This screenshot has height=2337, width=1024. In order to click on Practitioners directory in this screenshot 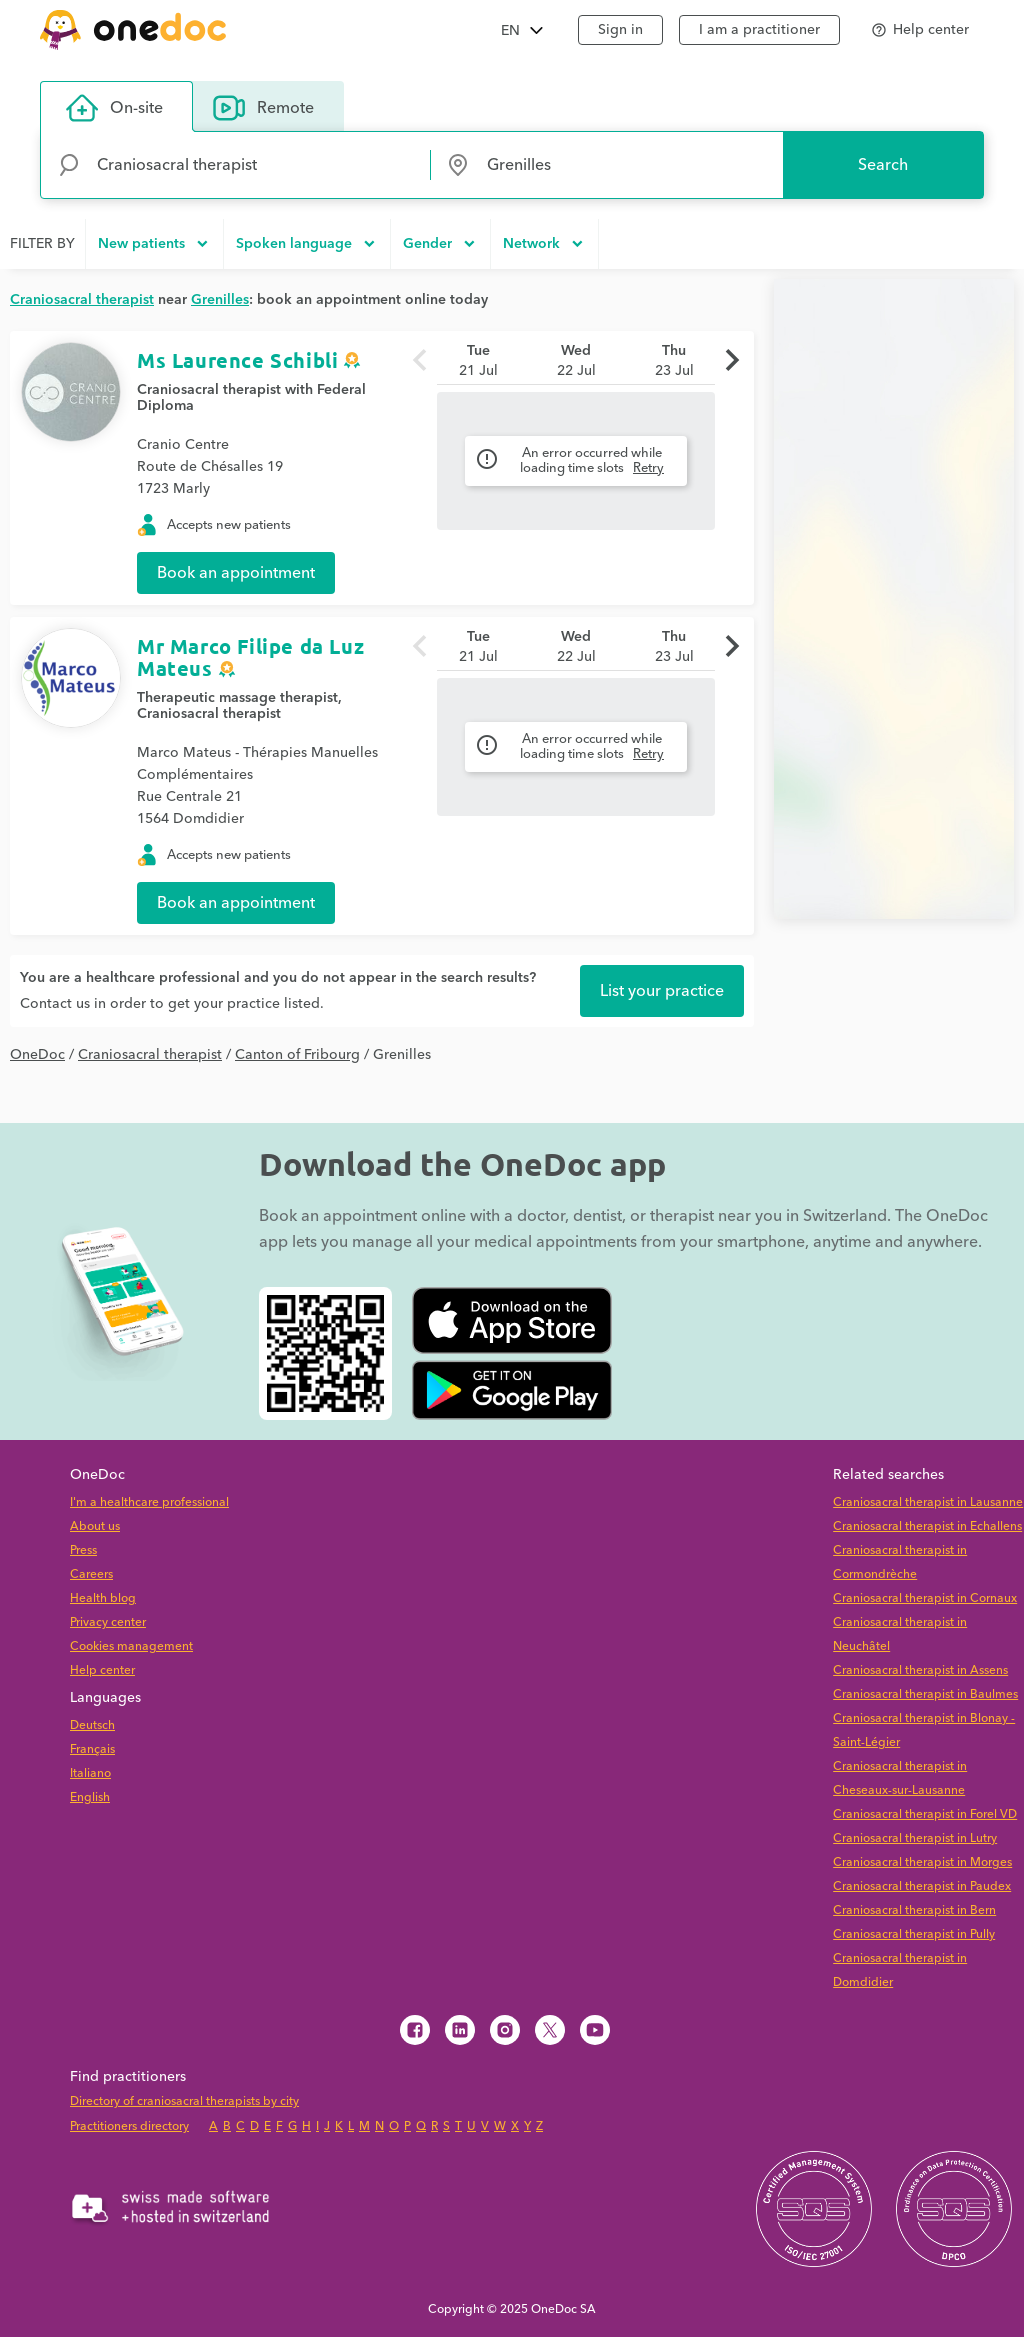, I will do `click(129, 2126)`.